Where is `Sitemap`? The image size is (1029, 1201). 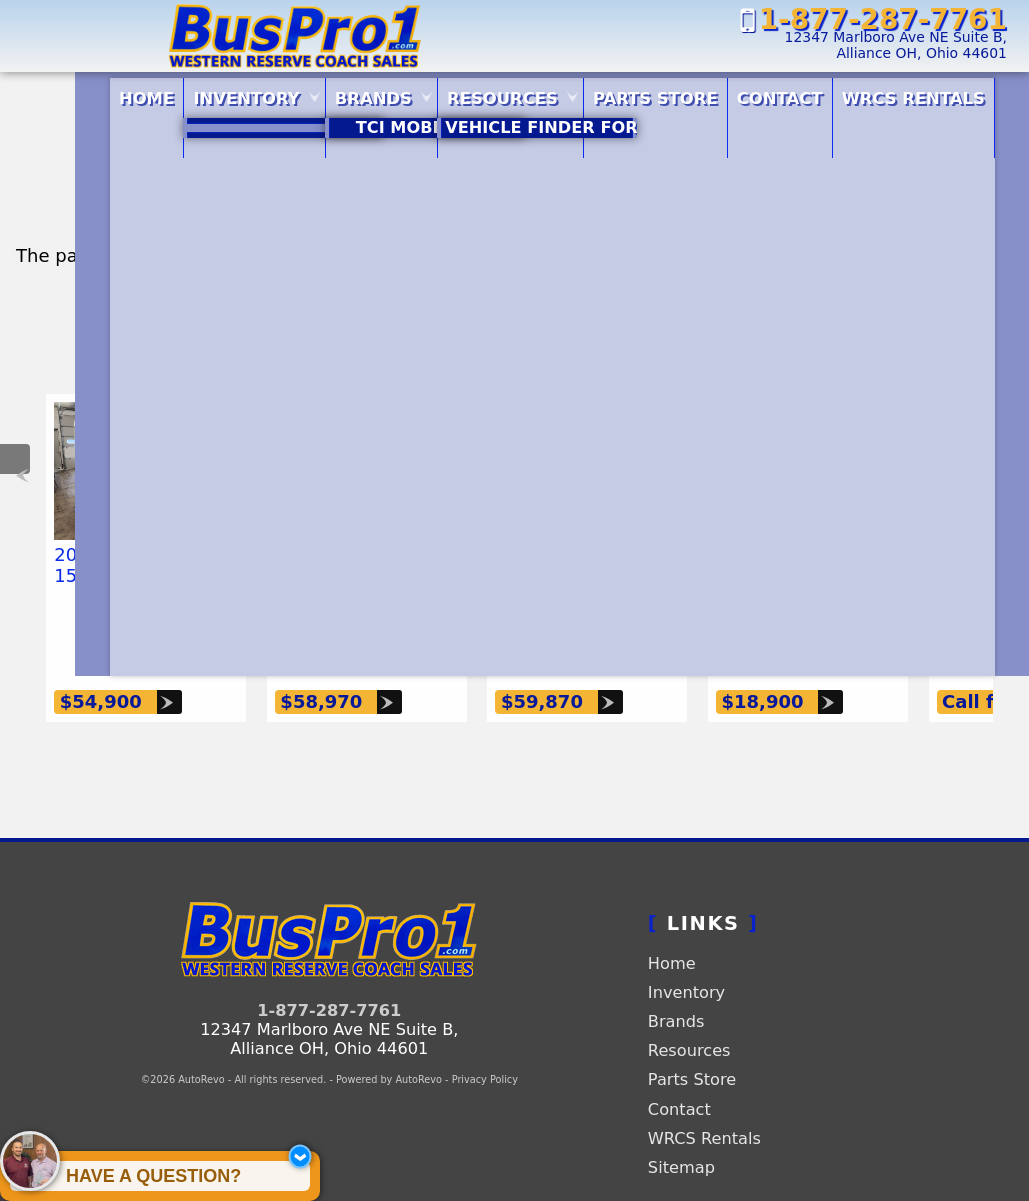 Sitemap is located at coordinates (681, 1126).